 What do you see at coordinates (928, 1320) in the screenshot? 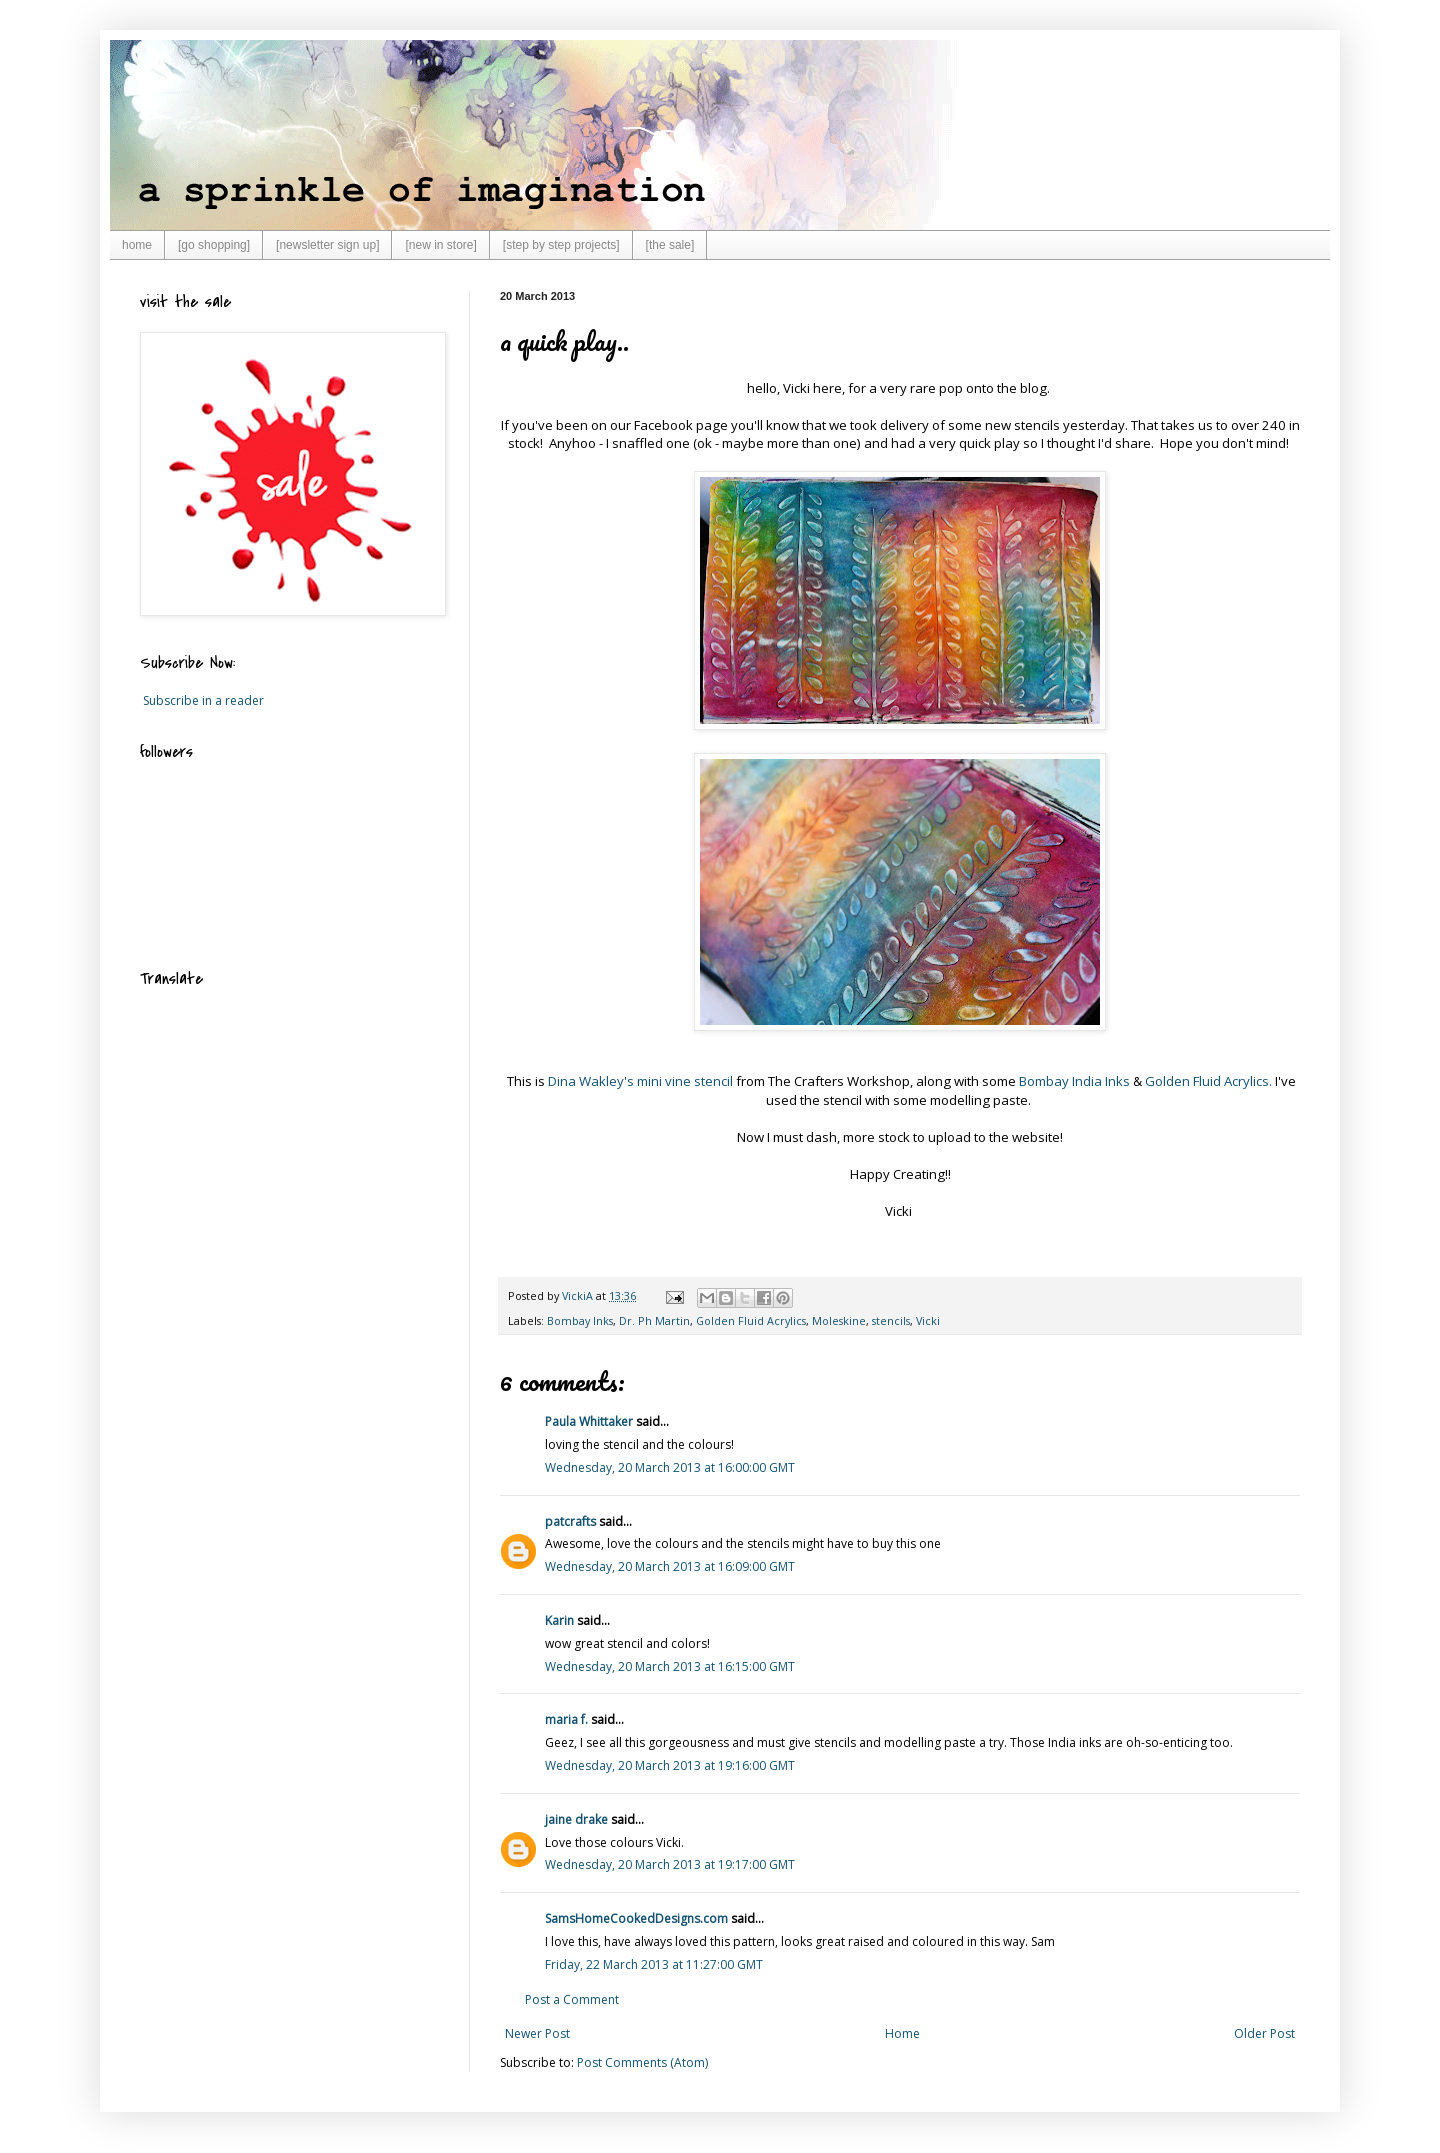
I see `Vicki` at bounding box center [928, 1320].